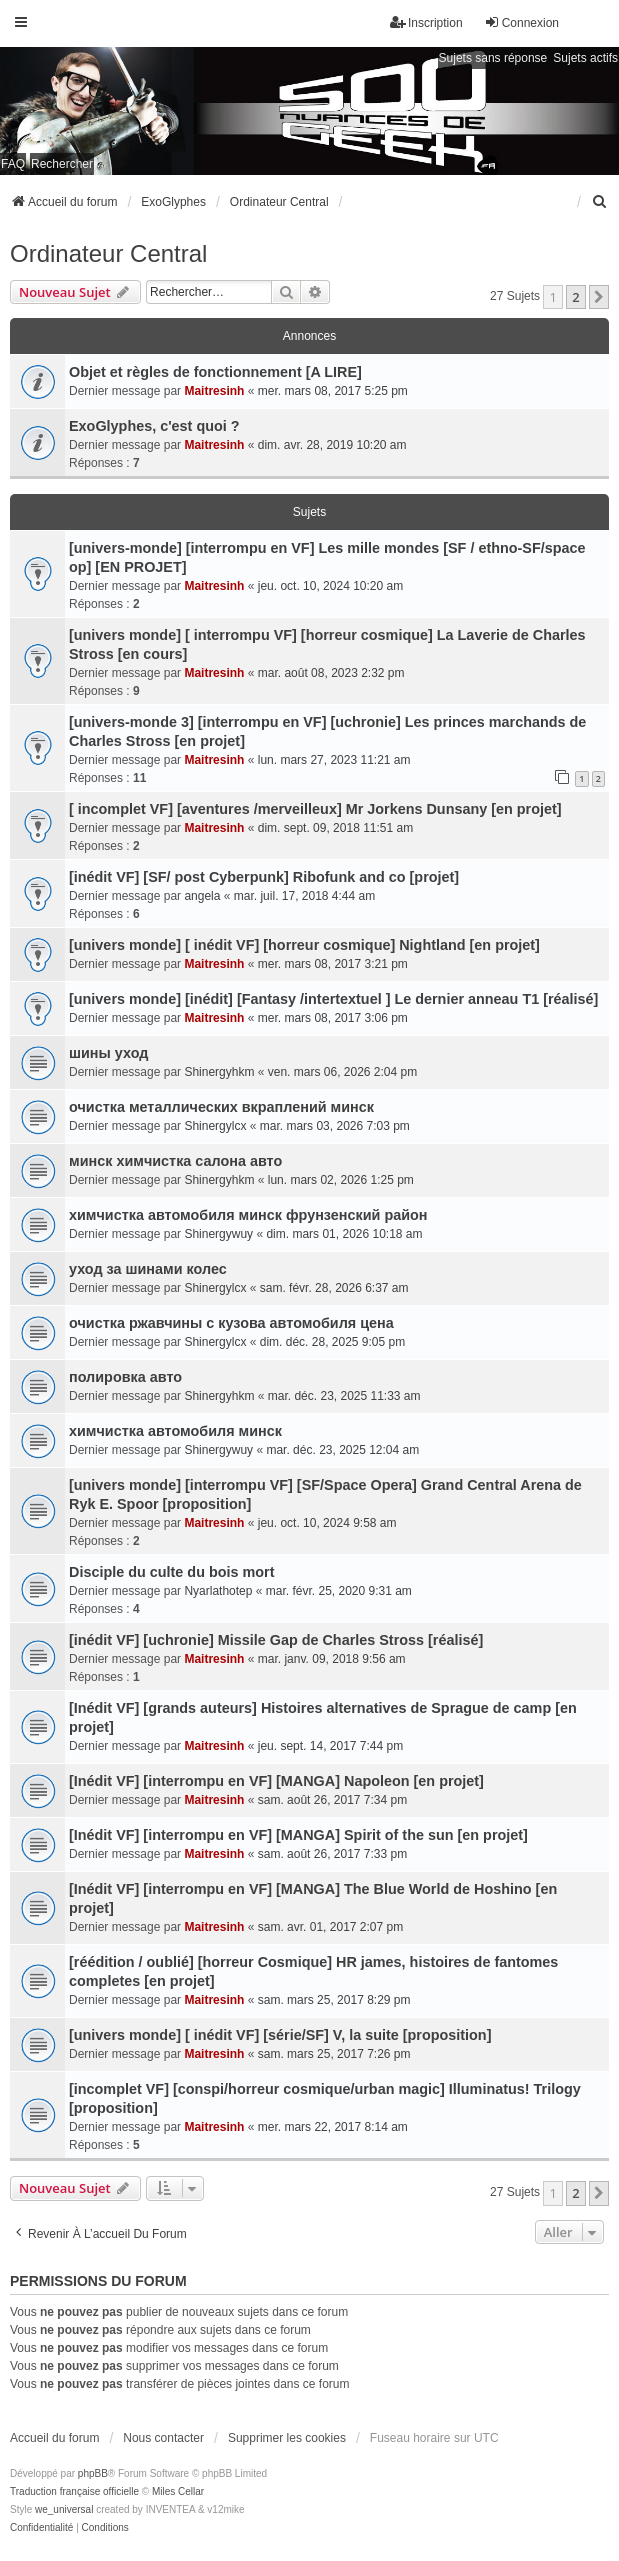  I want to click on Disciple du culte du bois mort, so click(172, 1572).